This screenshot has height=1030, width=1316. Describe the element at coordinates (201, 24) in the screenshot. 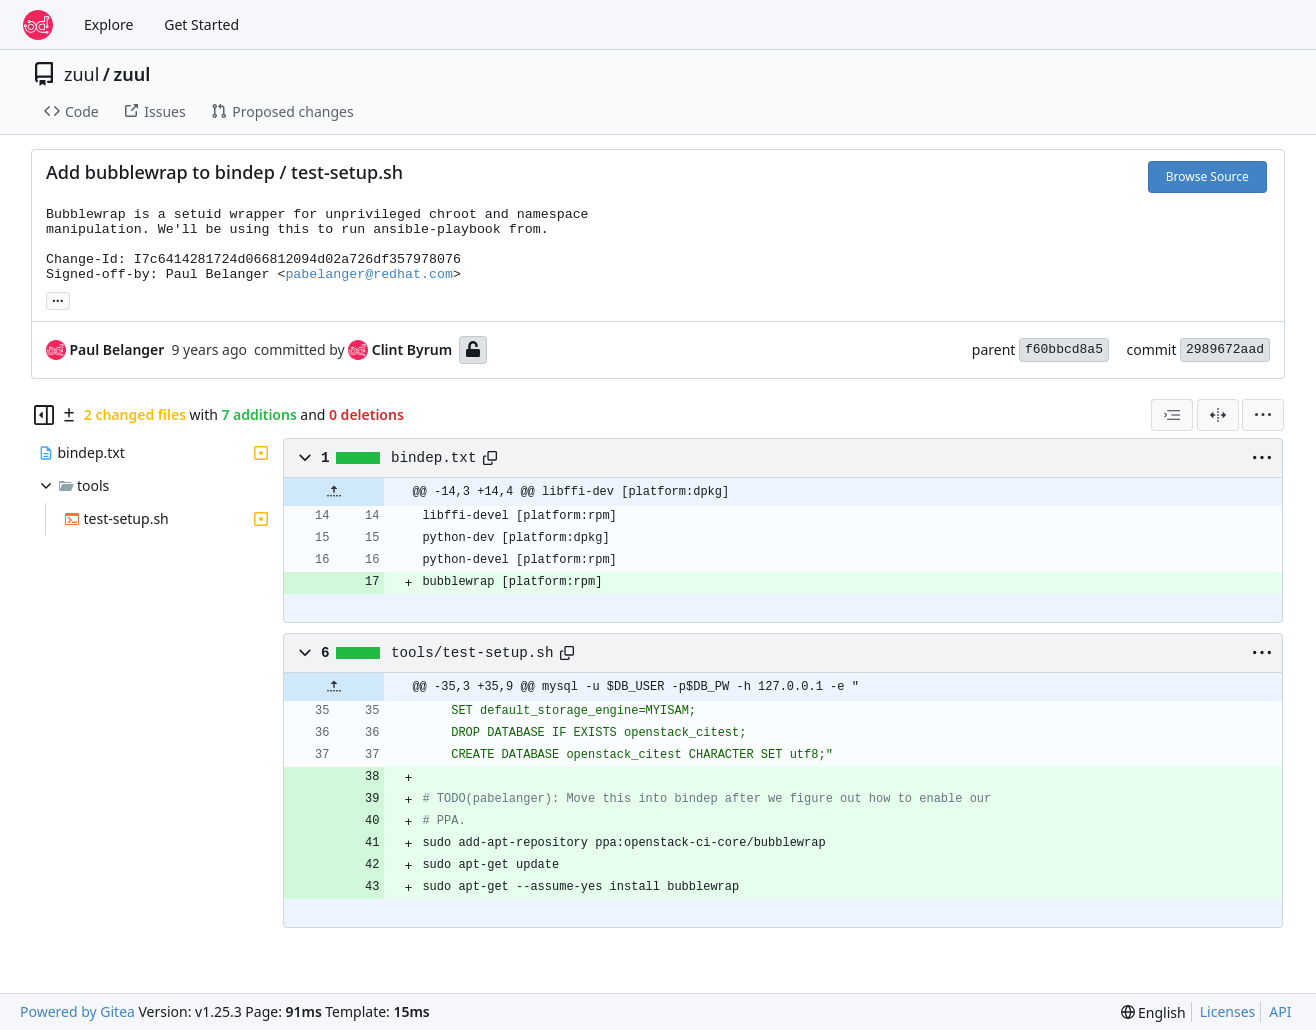

I see `Get Started` at that location.